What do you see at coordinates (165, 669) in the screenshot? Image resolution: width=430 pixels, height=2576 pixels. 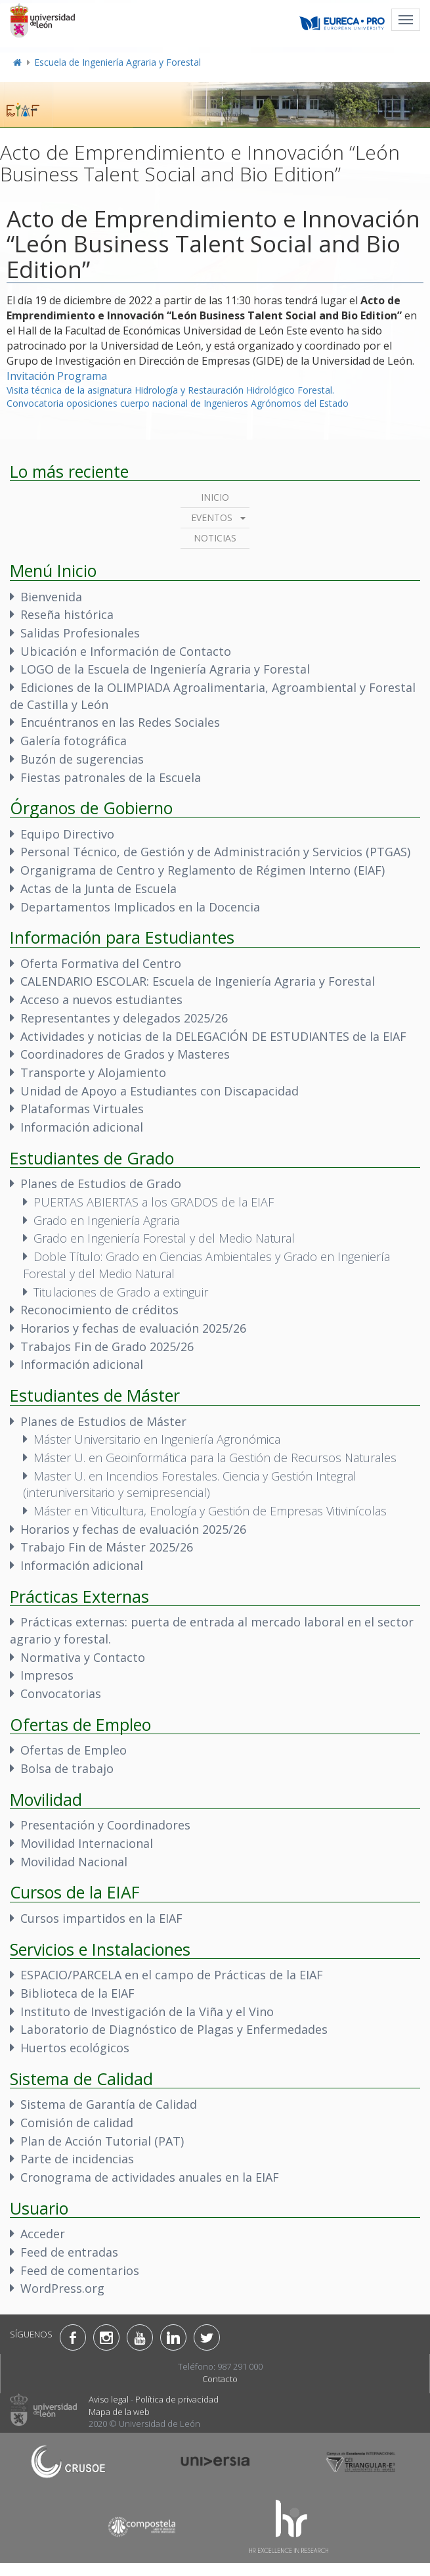 I see `LOGO de la Escuela de Ingeniería Agraria y Forestal` at bounding box center [165, 669].